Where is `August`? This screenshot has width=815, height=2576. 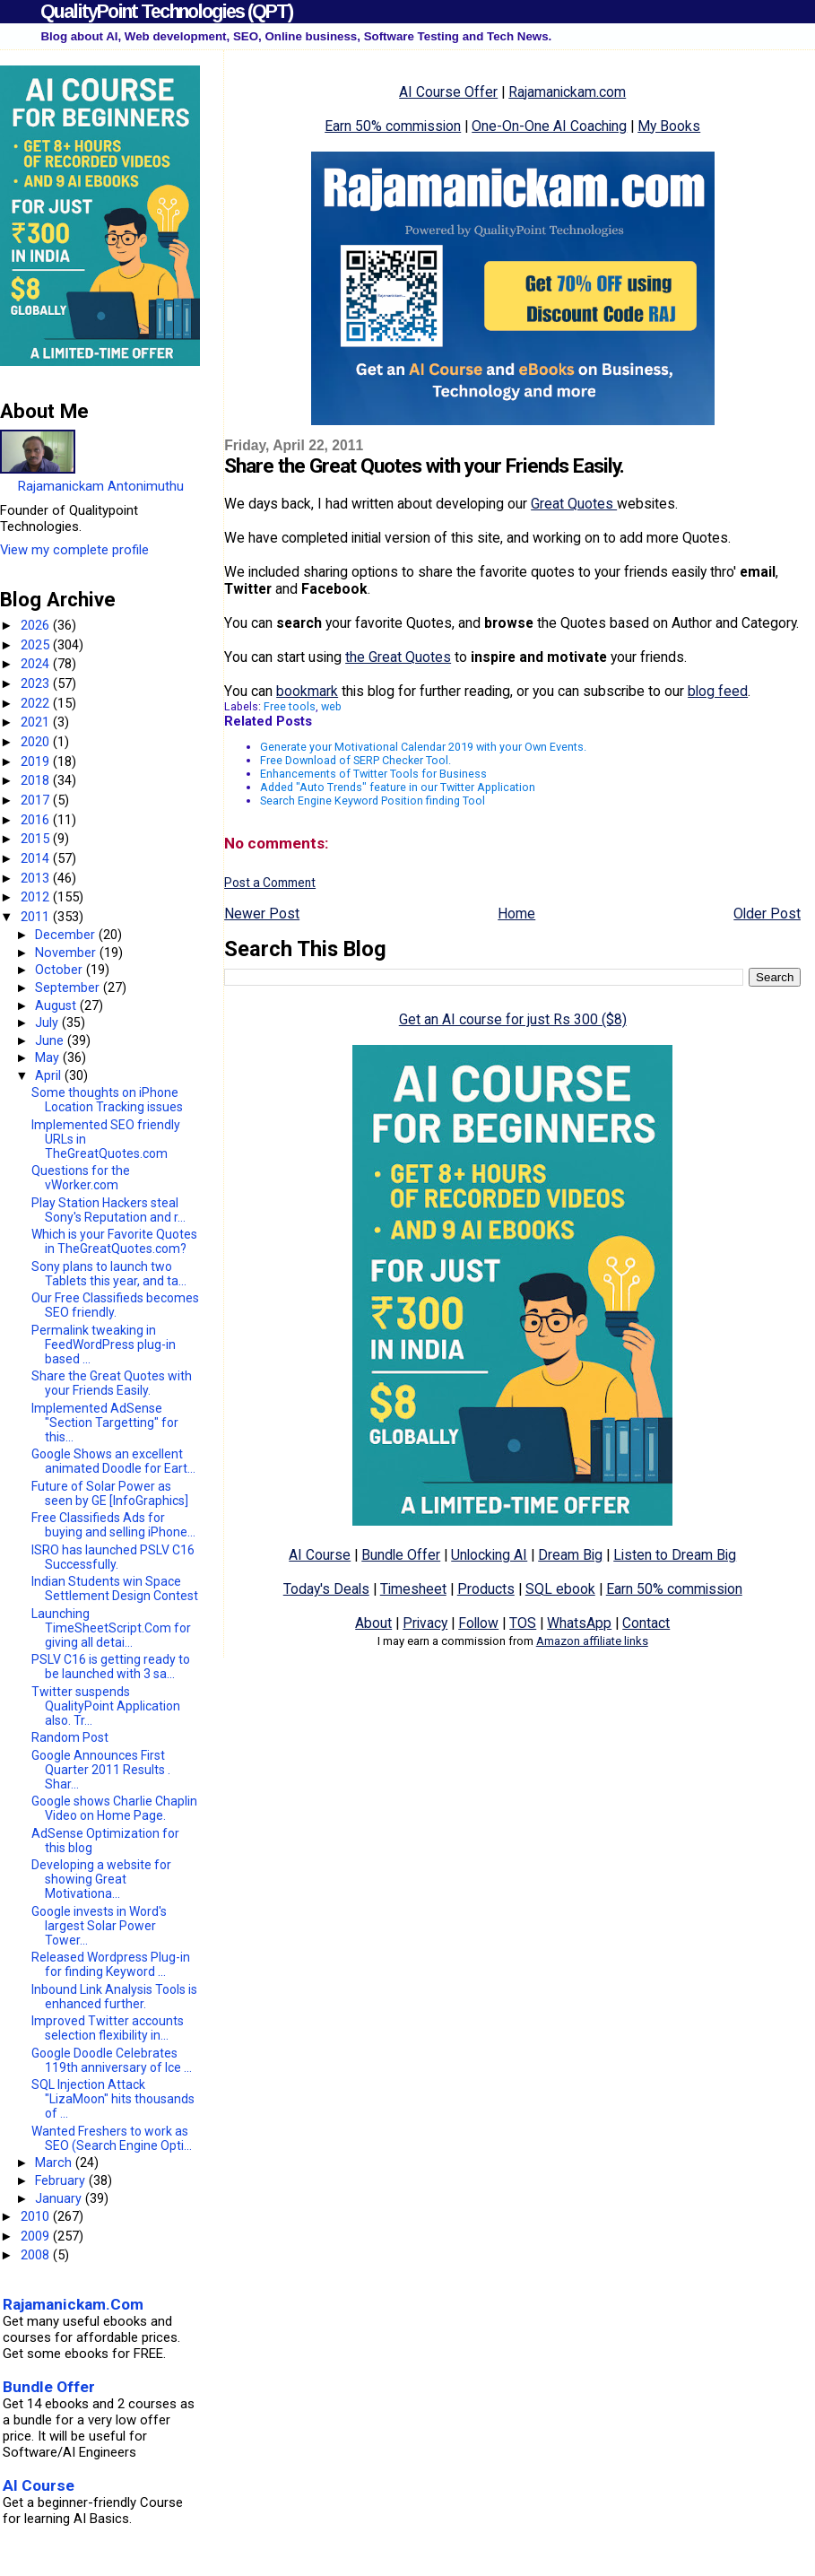
August is located at coordinates (57, 1005).